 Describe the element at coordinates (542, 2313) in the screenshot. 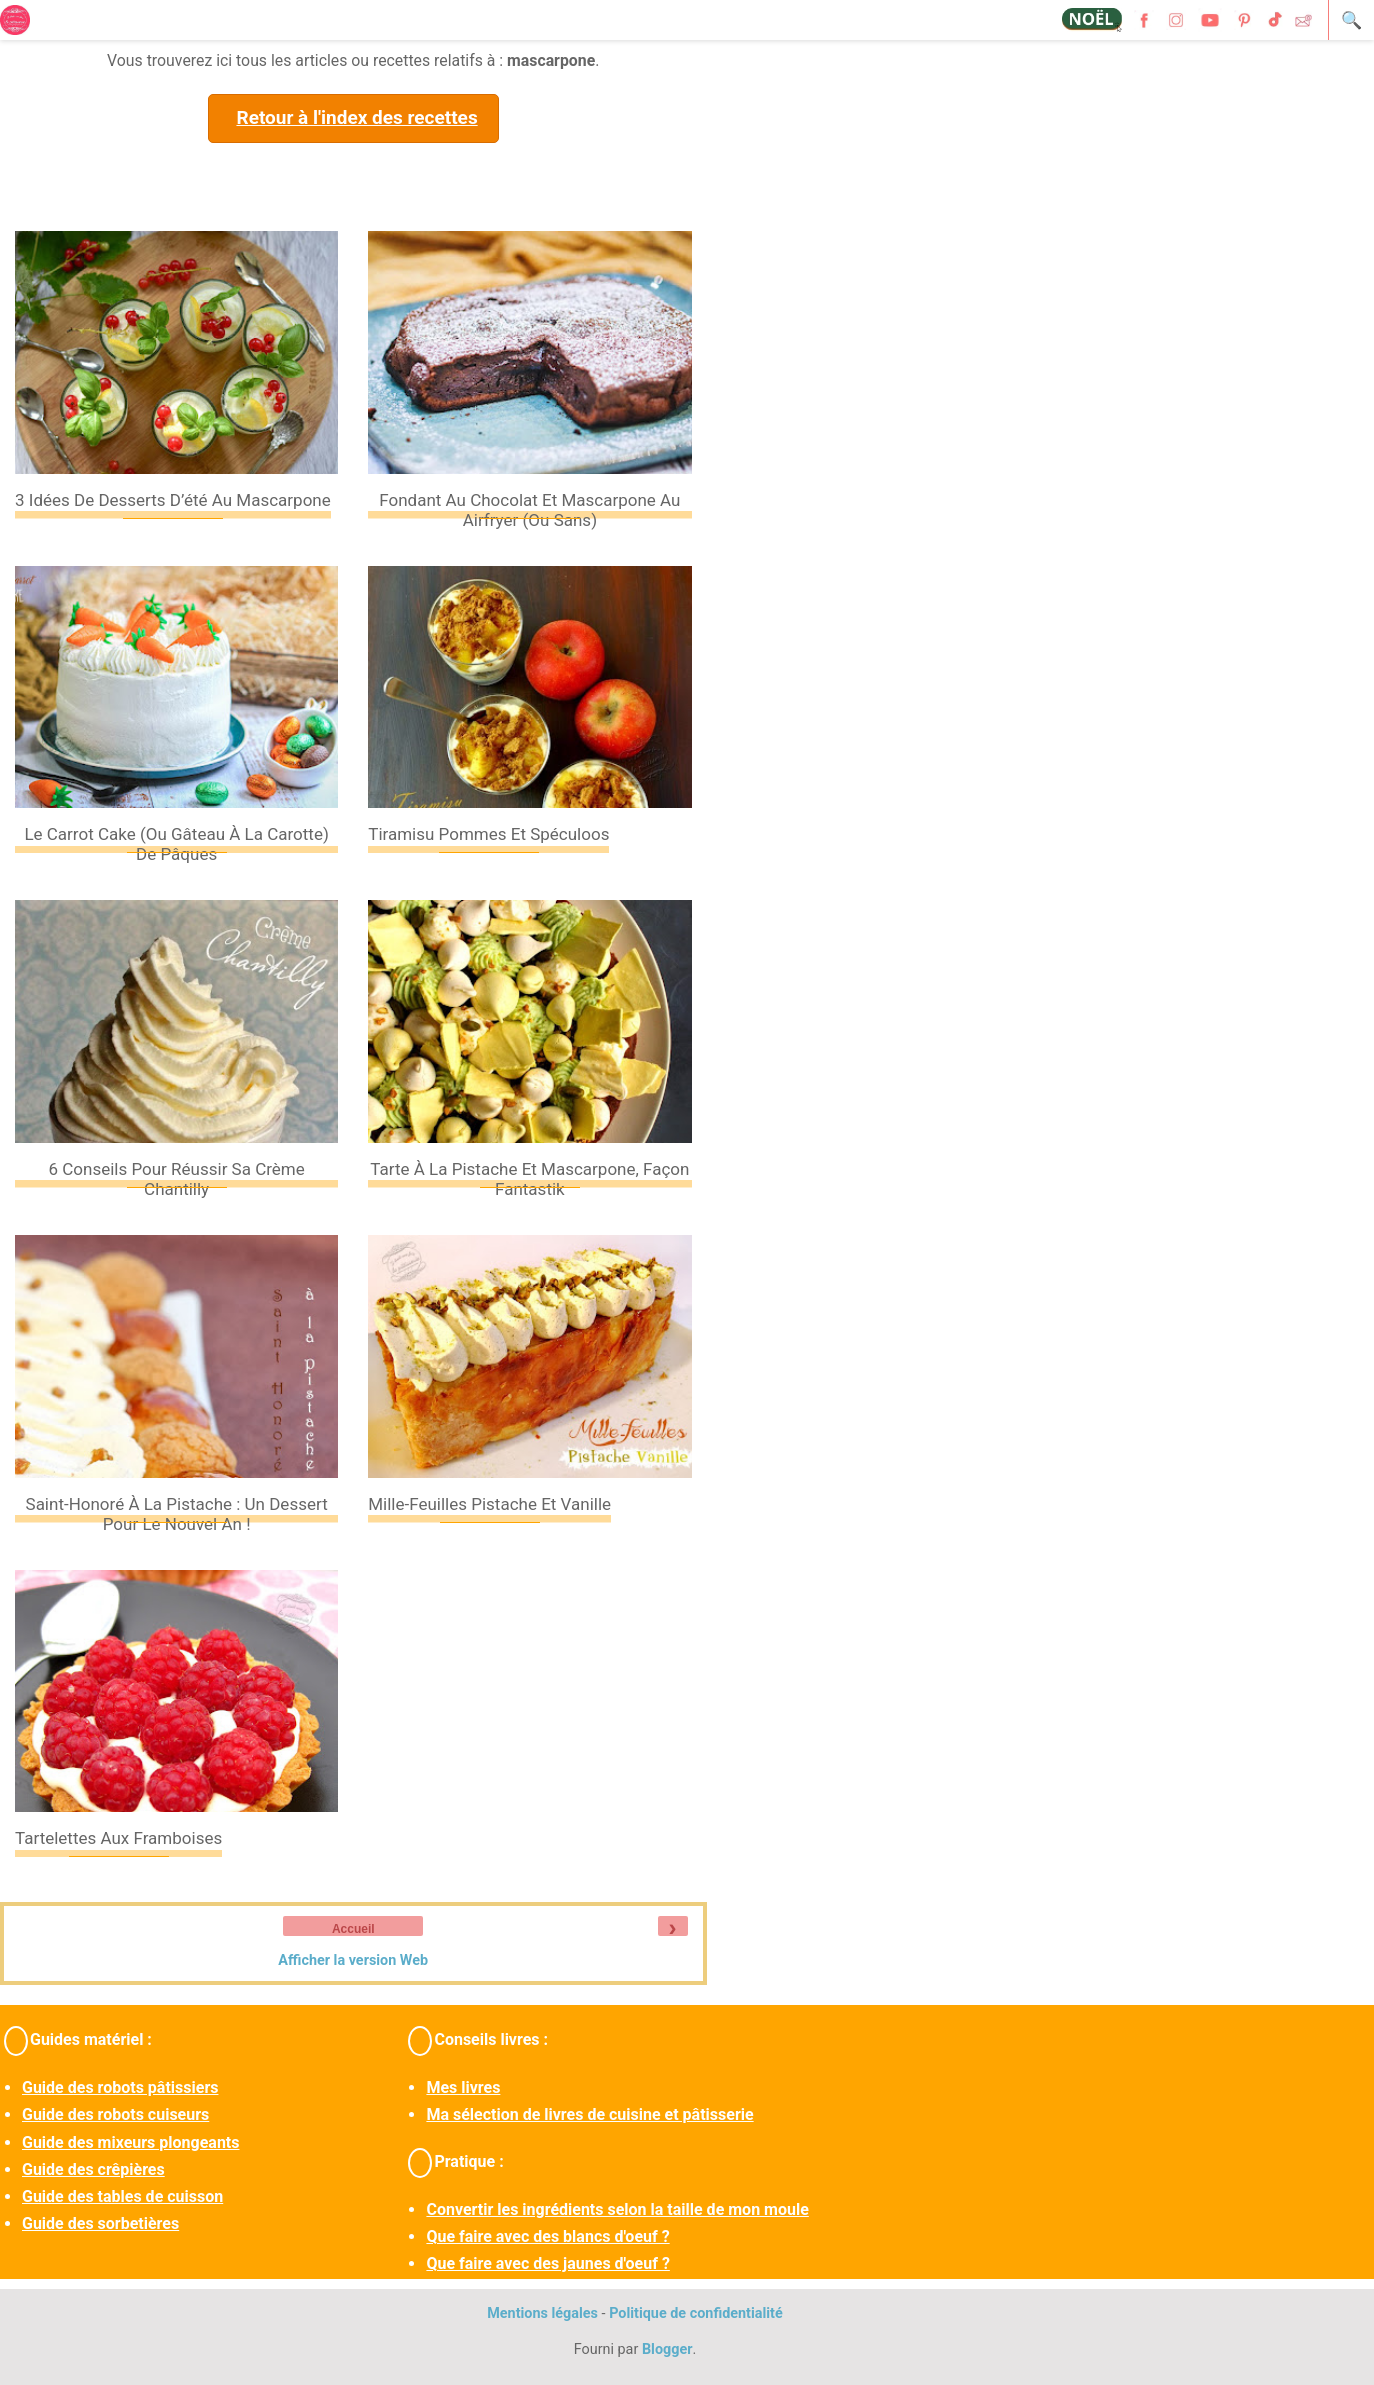

I see `Mentions légales` at that location.